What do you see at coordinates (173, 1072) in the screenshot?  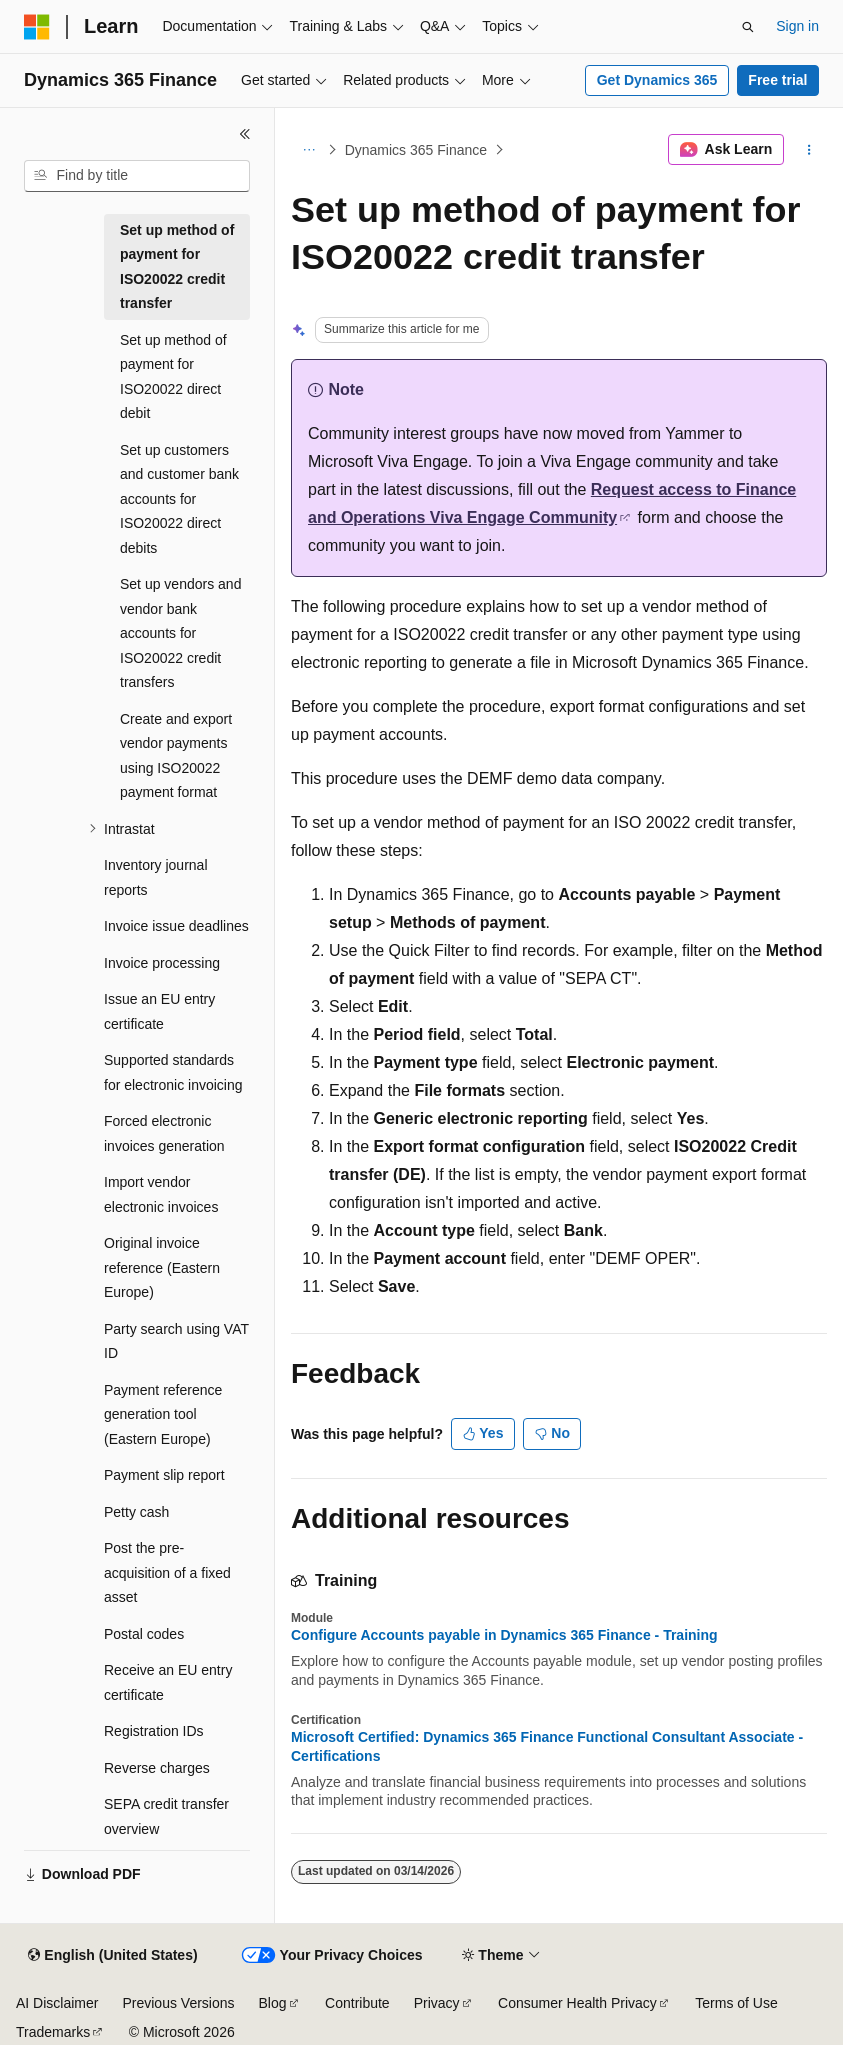 I see `Supported standards for electronic invoicing [treeitem]` at bounding box center [173, 1072].